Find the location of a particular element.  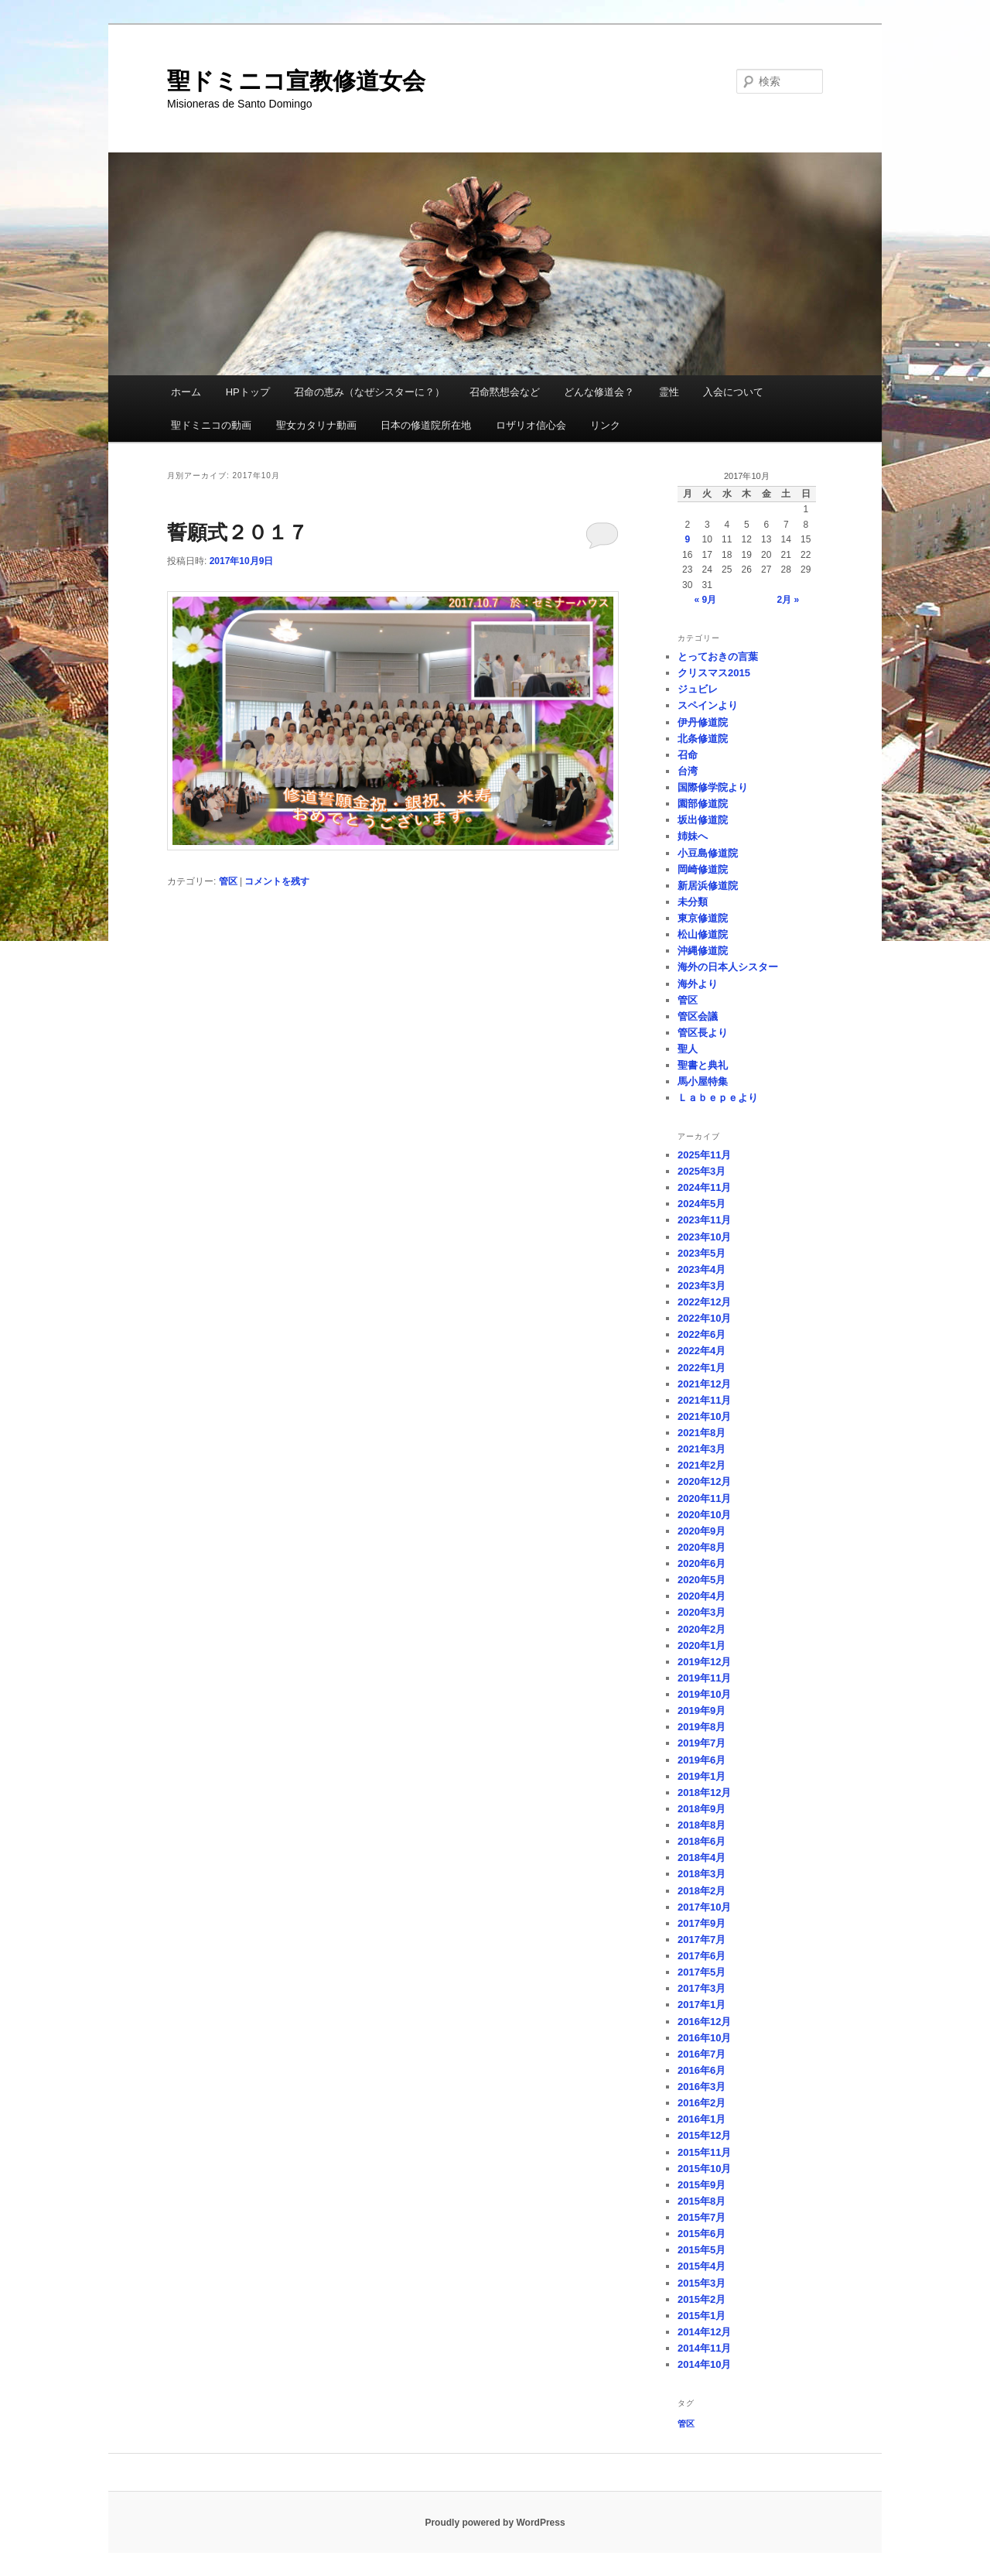

2019年8月 is located at coordinates (701, 1727).